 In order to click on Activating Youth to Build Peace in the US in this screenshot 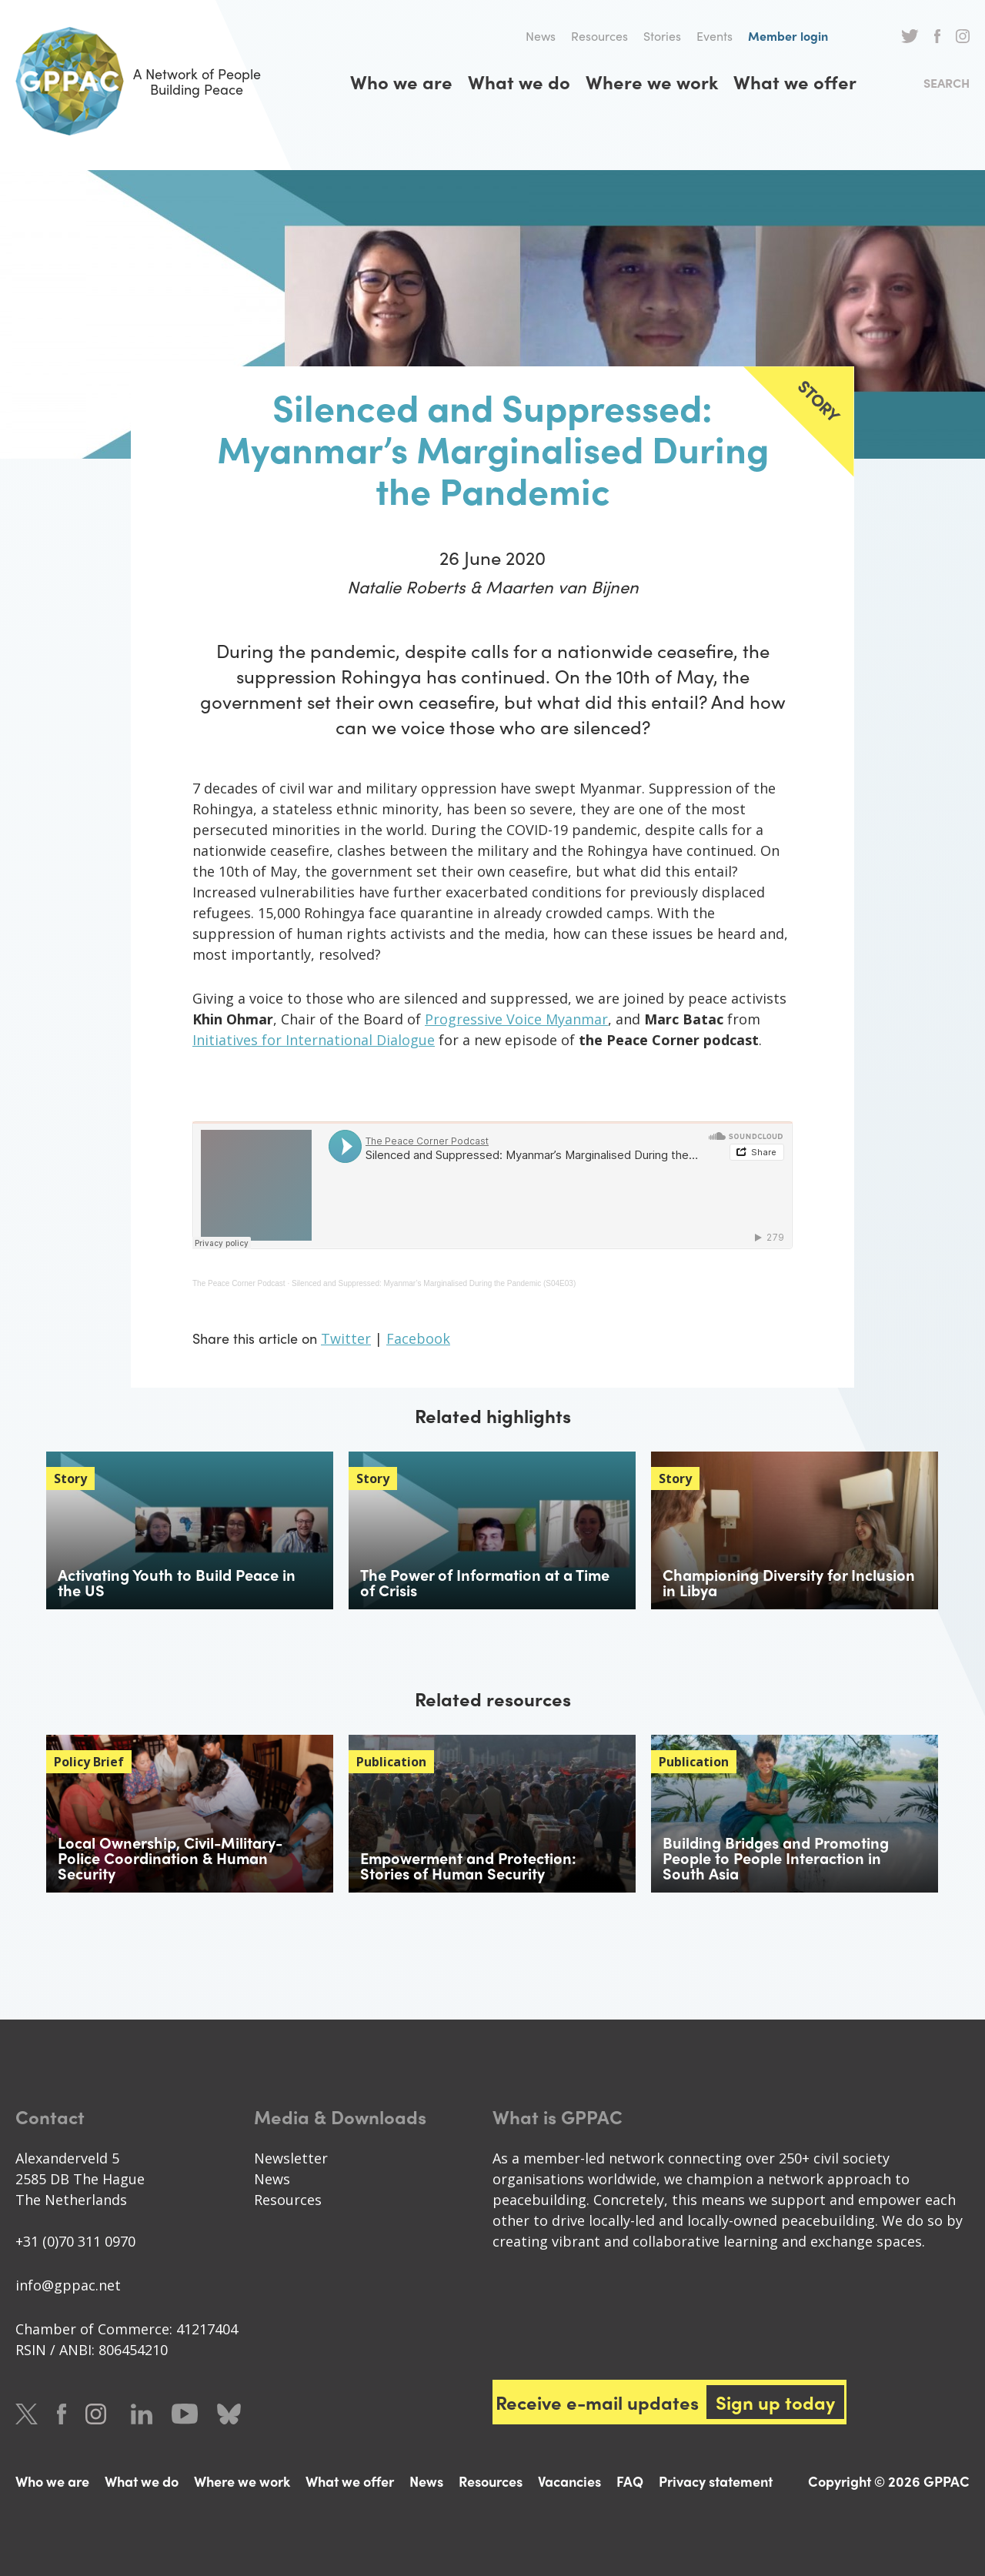, I will do `click(177, 1582)`.